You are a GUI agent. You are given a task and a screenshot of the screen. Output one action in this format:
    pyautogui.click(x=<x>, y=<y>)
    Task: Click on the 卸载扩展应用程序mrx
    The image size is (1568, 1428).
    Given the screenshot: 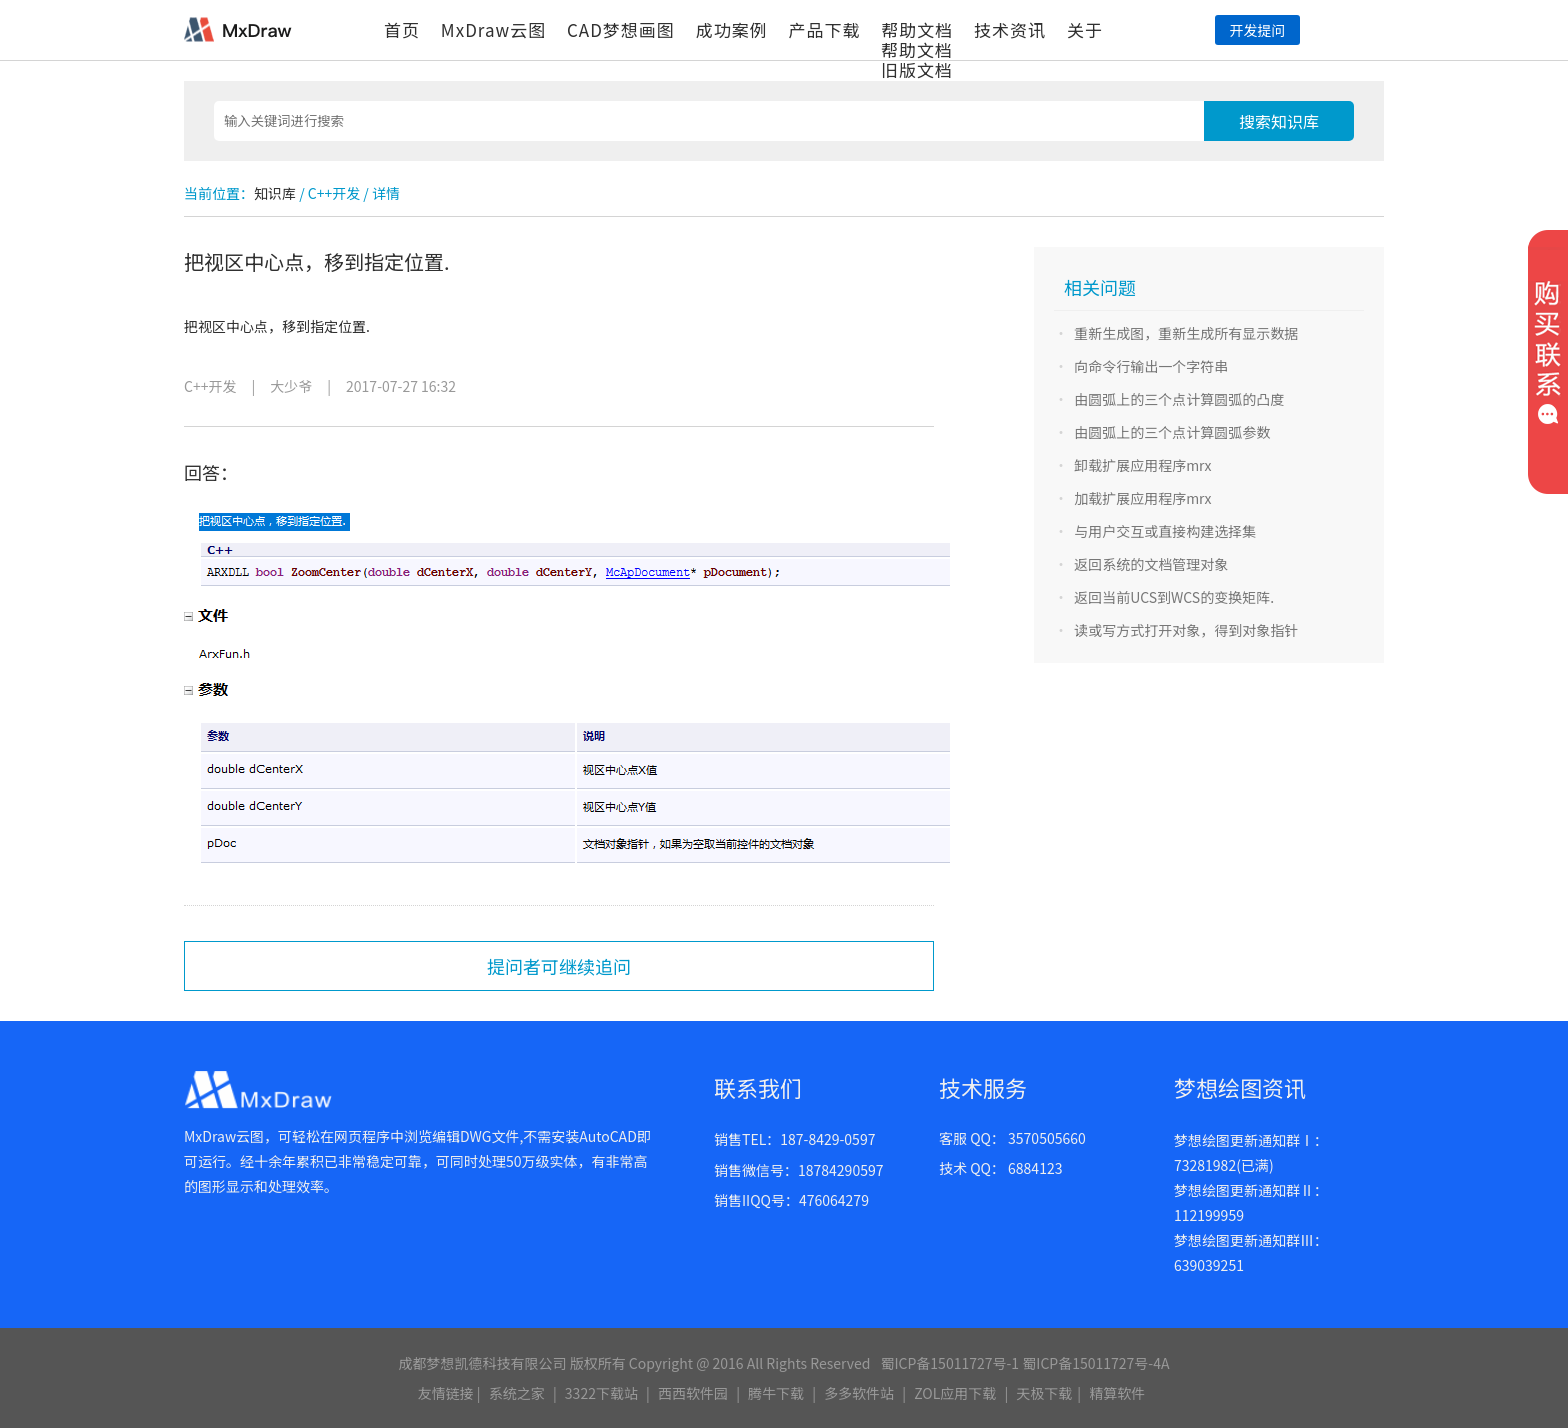 What is the action you would take?
    pyautogui.click(x=1142, y=465)
    